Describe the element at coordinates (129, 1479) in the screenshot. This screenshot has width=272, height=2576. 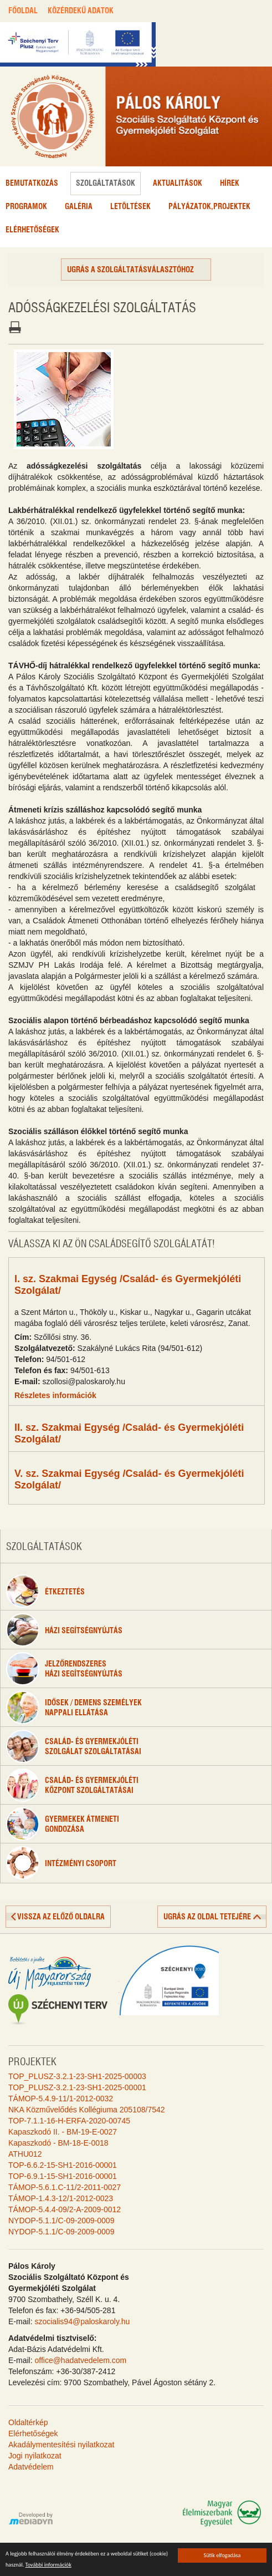
I see `V. sz. Szakmai Egység /Család- és Gyermekjóléti Szolgálat/ [tab]` at that location.